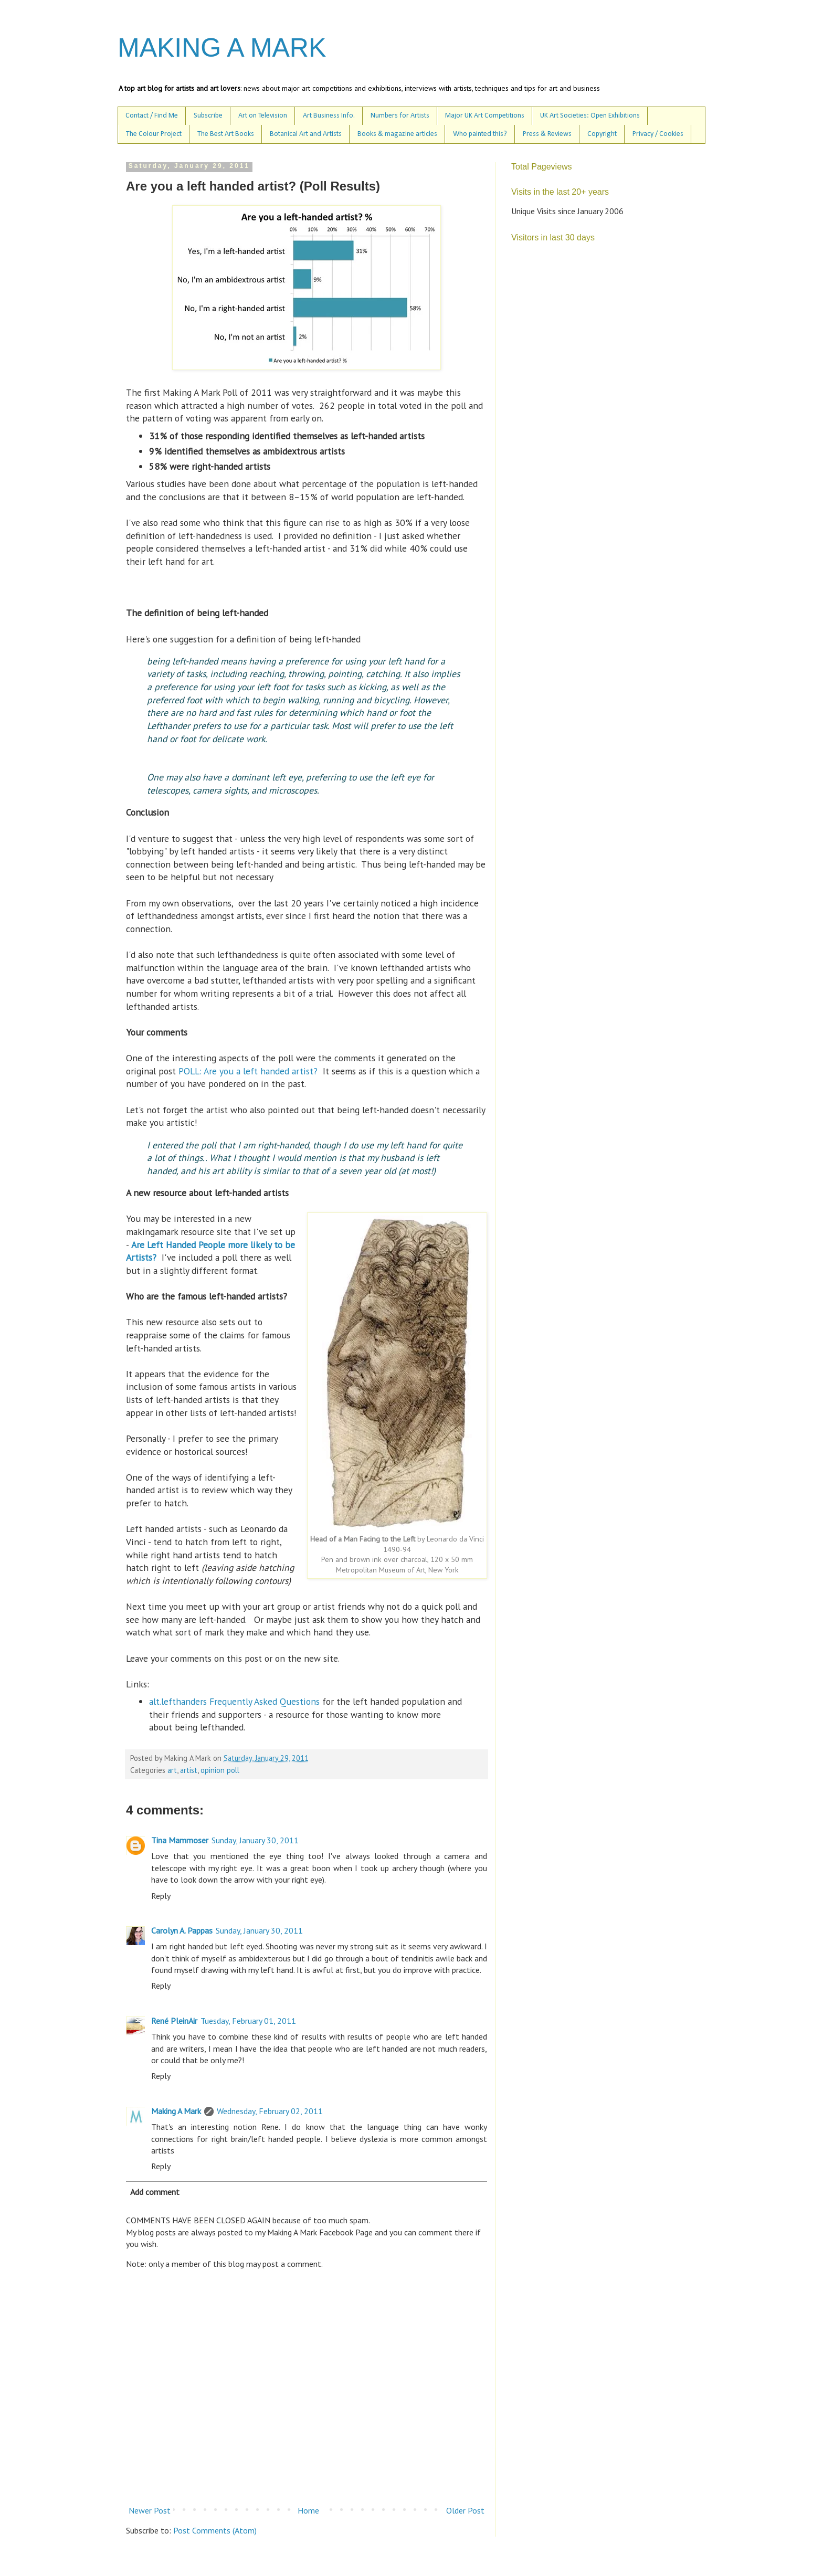 The width and height of the screenshot is (823, 2576). I want to click on Add comment, so click(155, 2192).